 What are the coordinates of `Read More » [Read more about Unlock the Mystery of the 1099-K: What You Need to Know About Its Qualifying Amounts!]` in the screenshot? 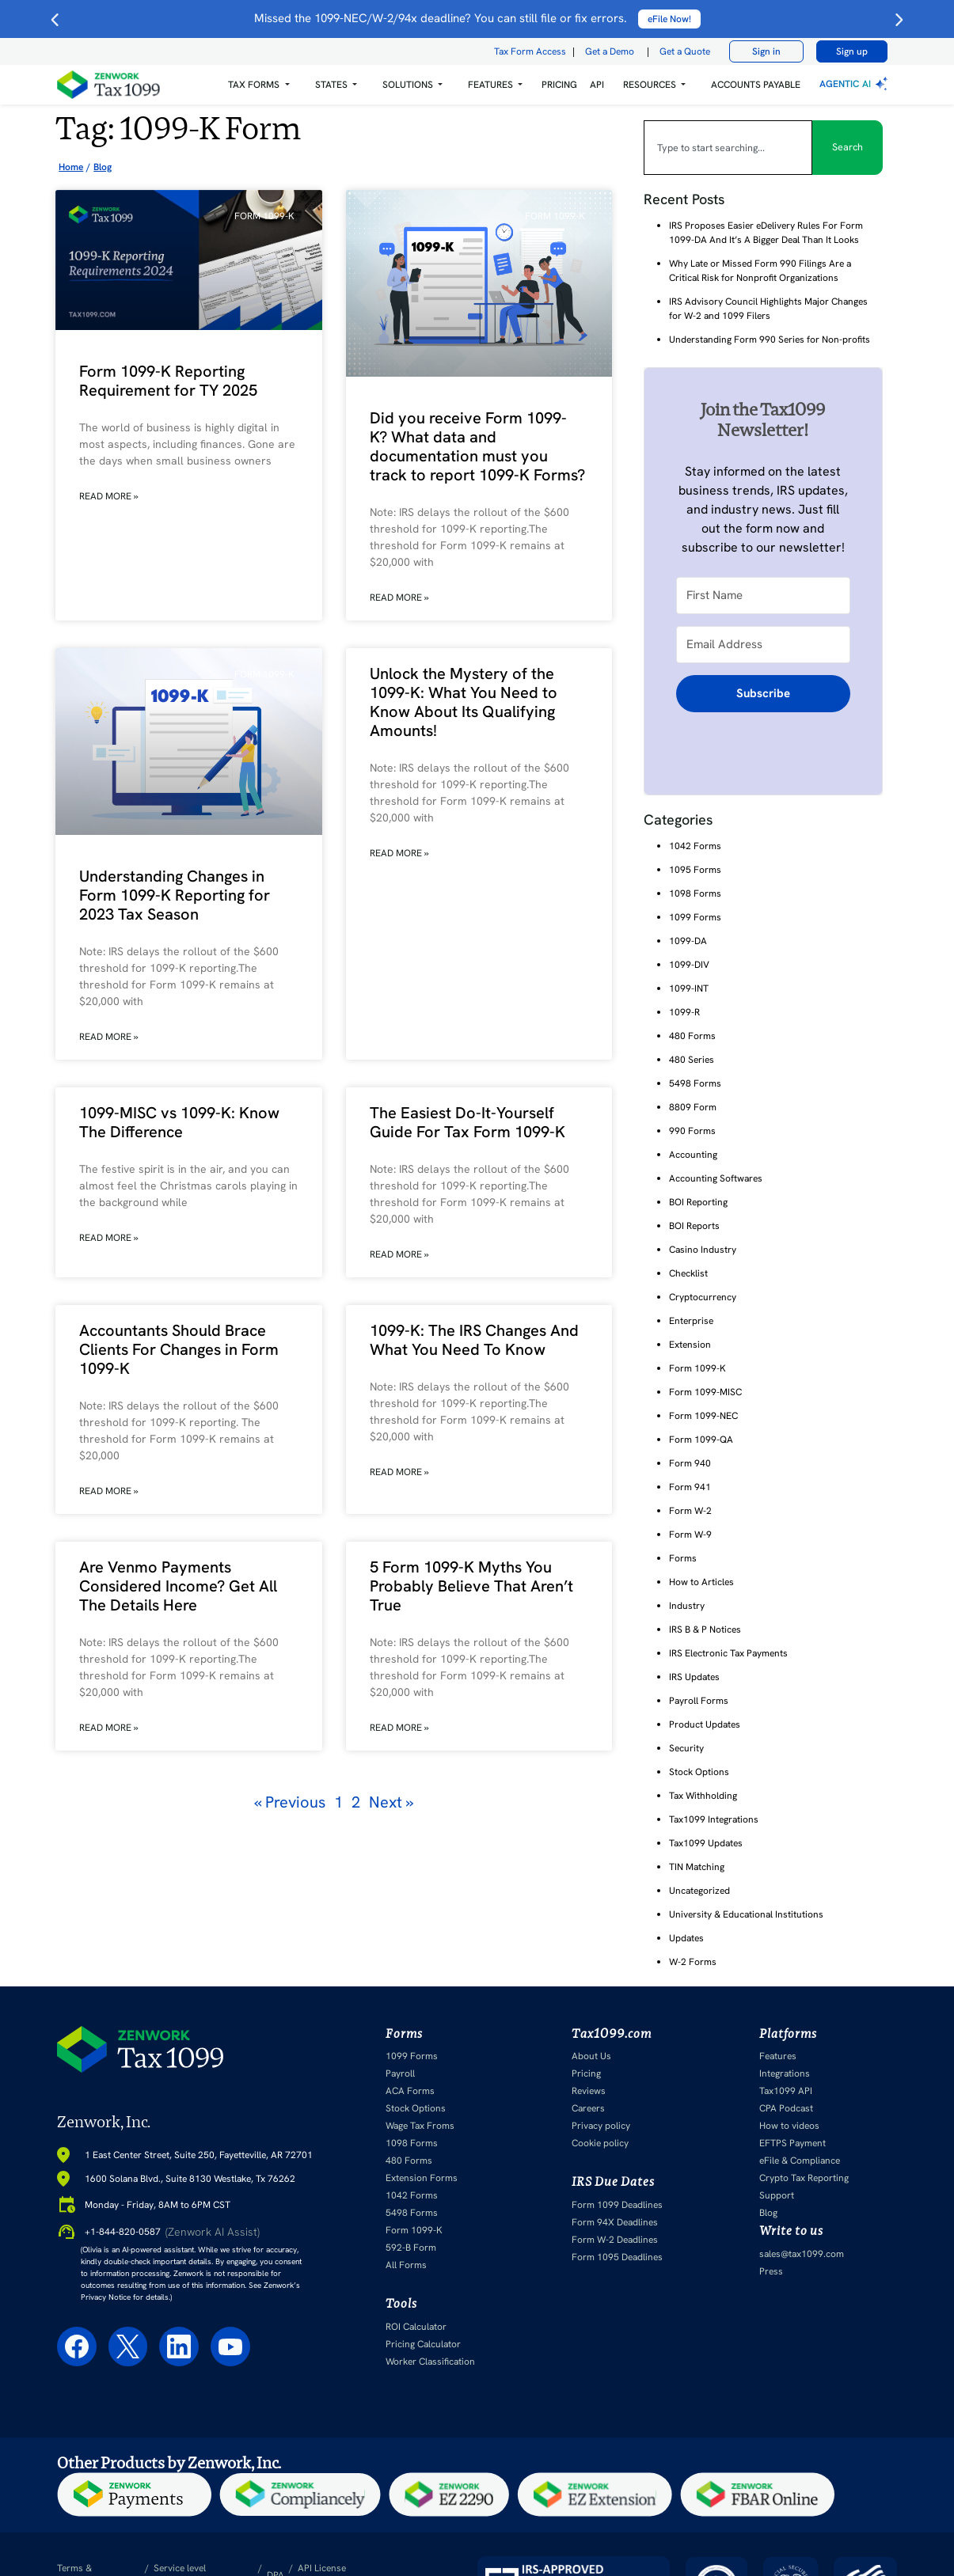 It's located at (399, 853).